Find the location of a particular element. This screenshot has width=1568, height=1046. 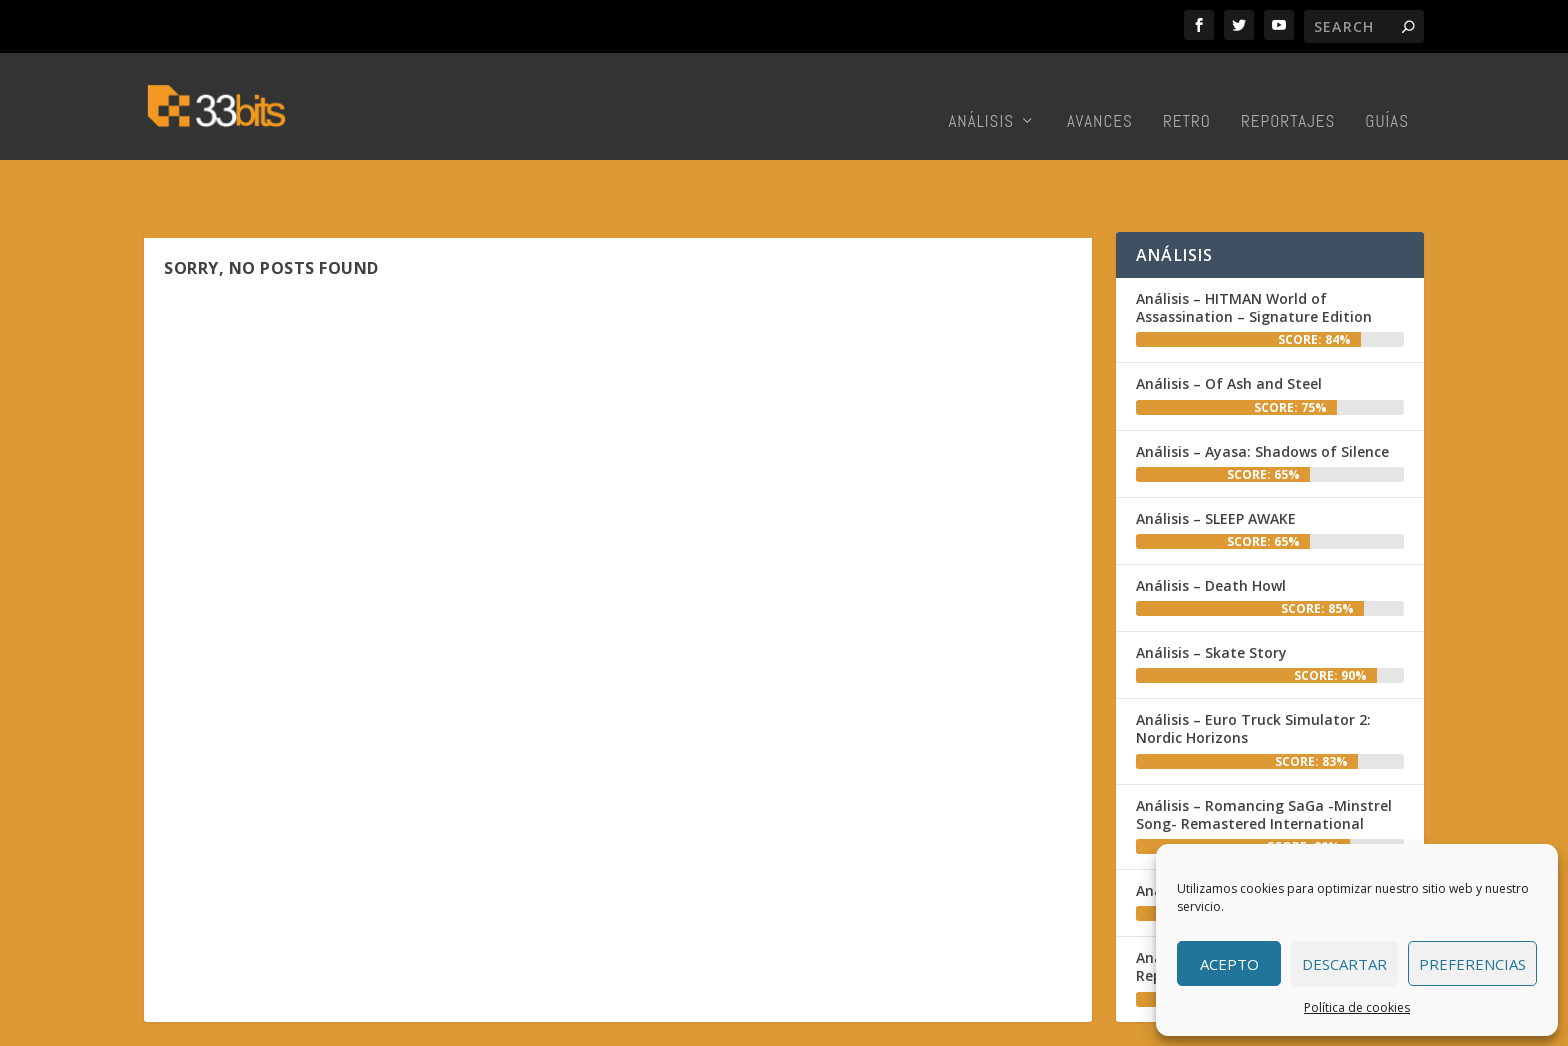

Descartar is located at coordinates (1344, 964).